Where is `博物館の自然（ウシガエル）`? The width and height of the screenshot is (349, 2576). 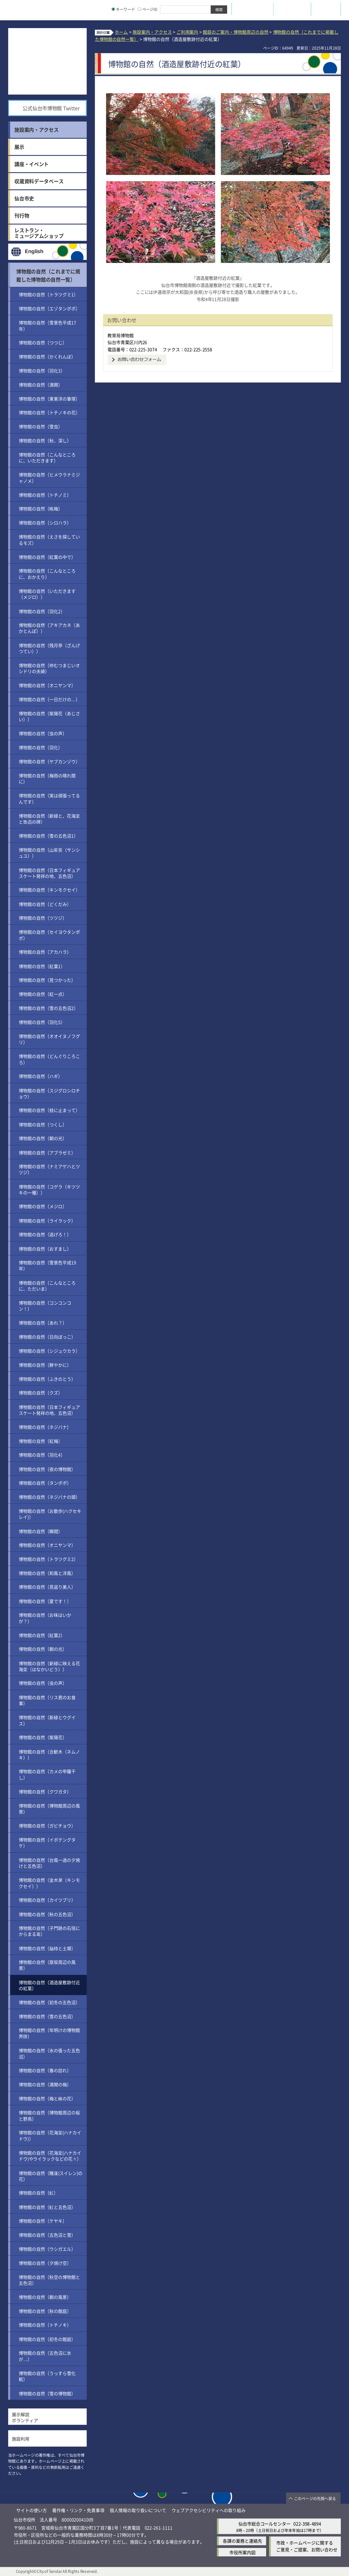 博物館の自然（ウシガエル） is located at coordinates (47, 2248).